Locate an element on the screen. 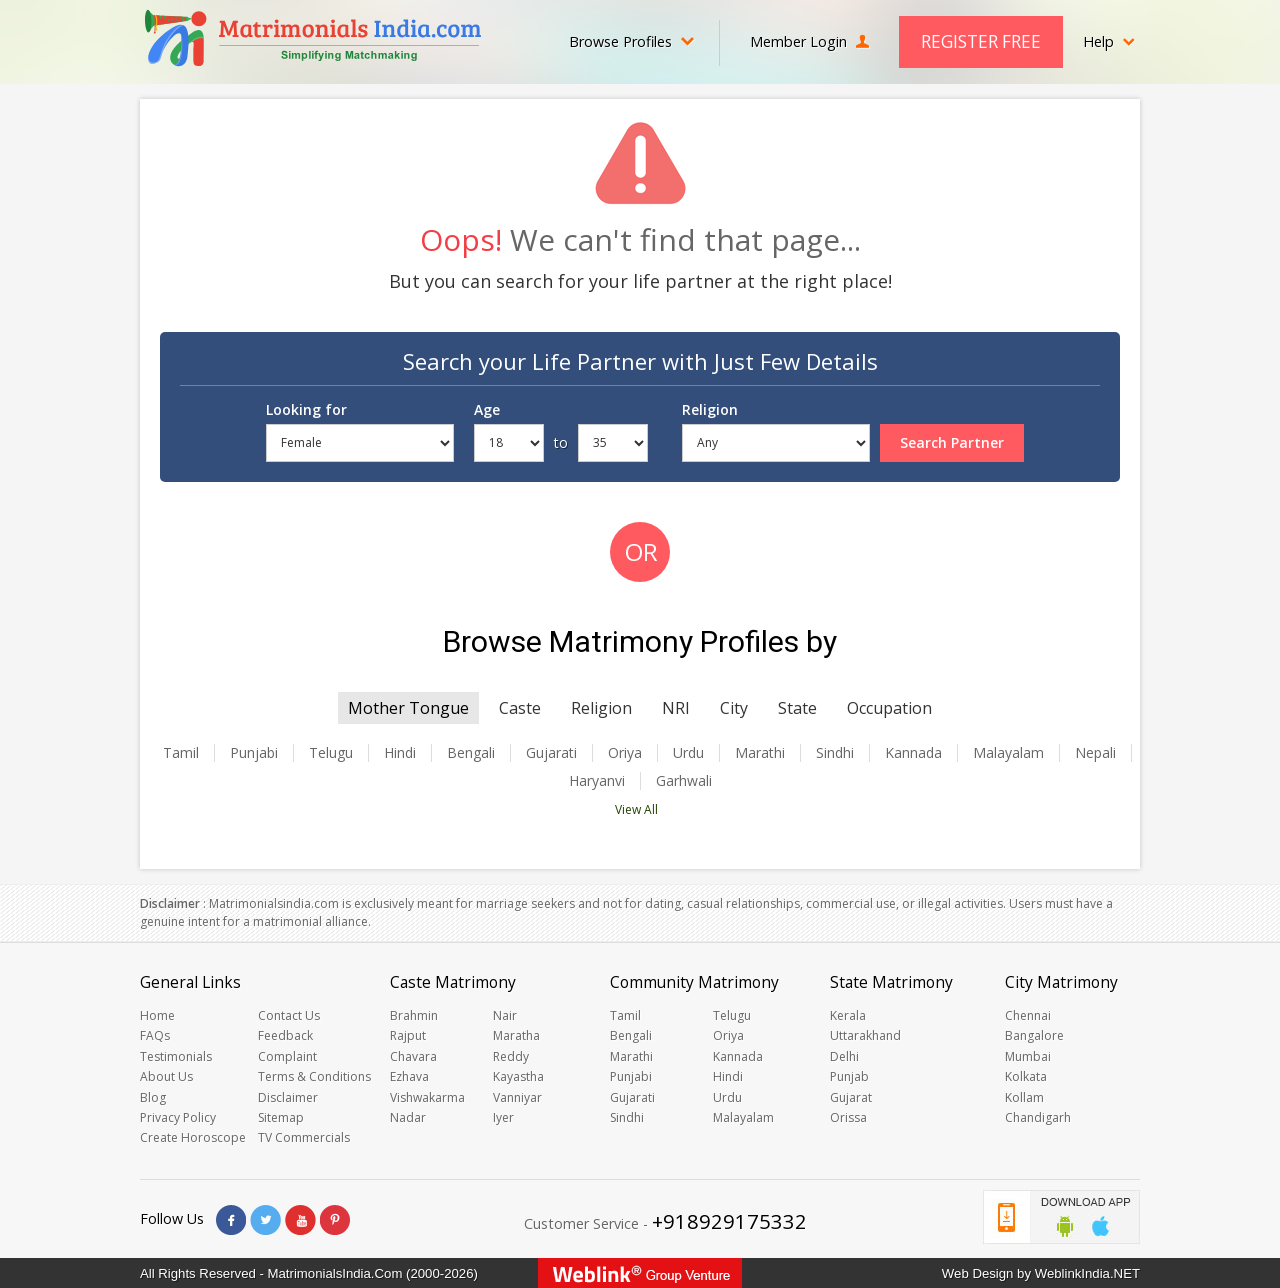 This screenshot has width=1280, height=1288. Religion is located at coordinates (710, 410).